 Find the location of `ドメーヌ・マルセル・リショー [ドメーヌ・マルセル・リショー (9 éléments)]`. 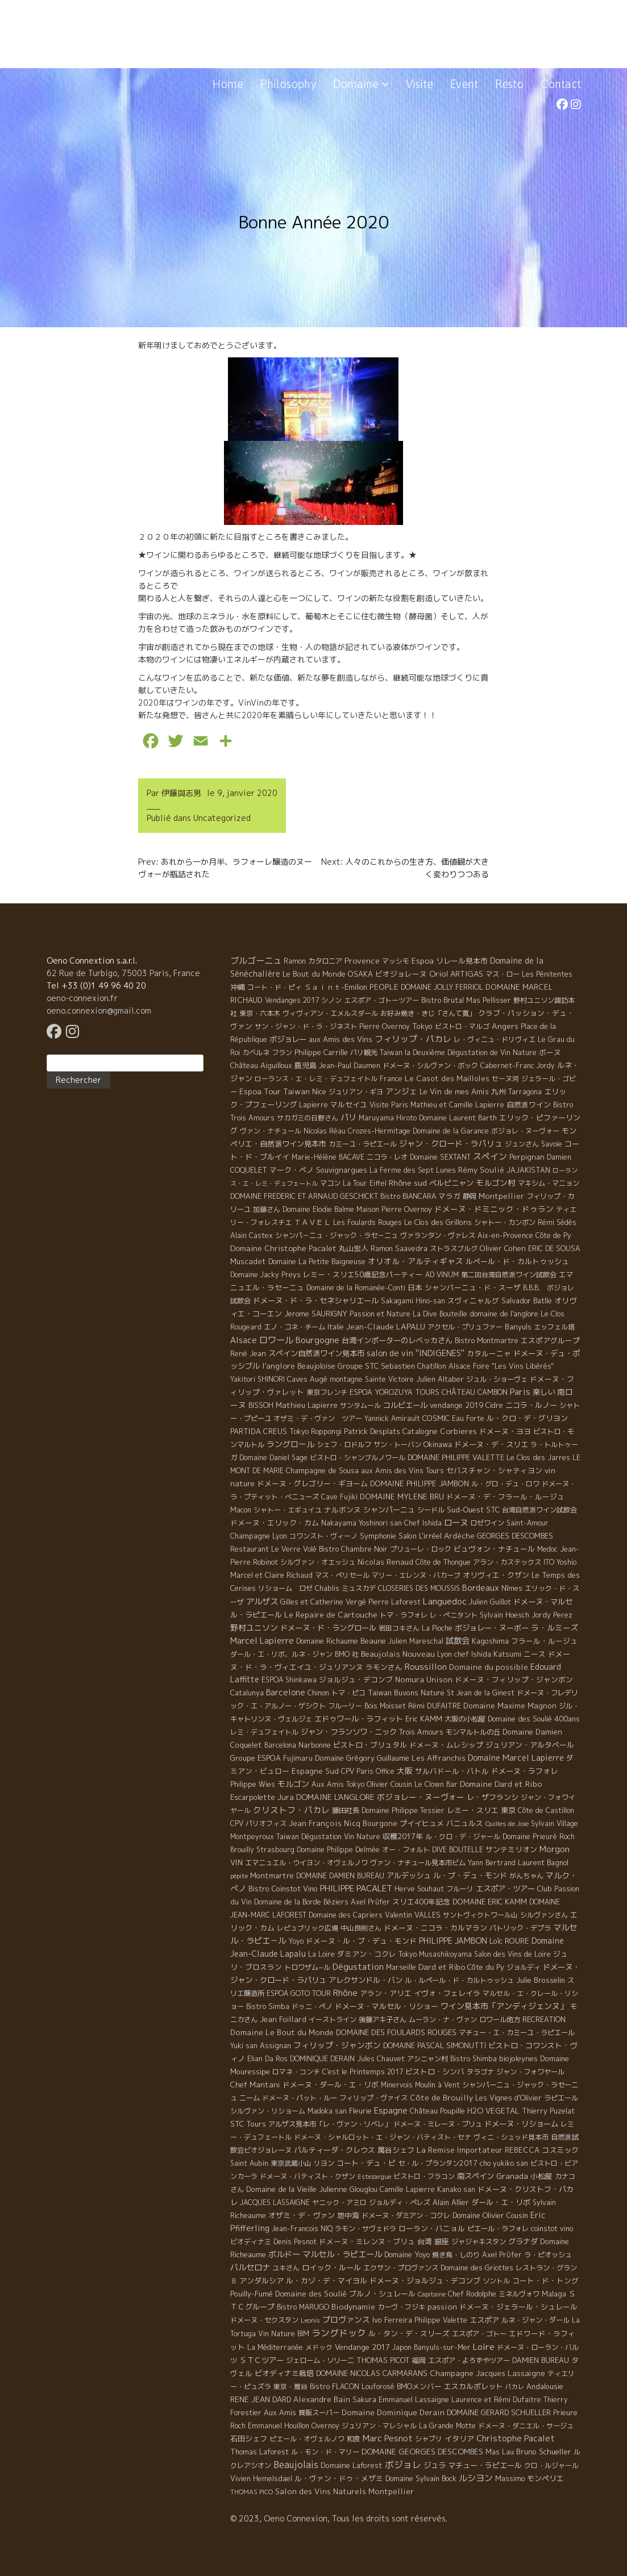

ドメーヌ・マルセル・リショー [ドメーヌ・マルセル・リショー (9 éléments)] is located at coordinates (386, 2006).